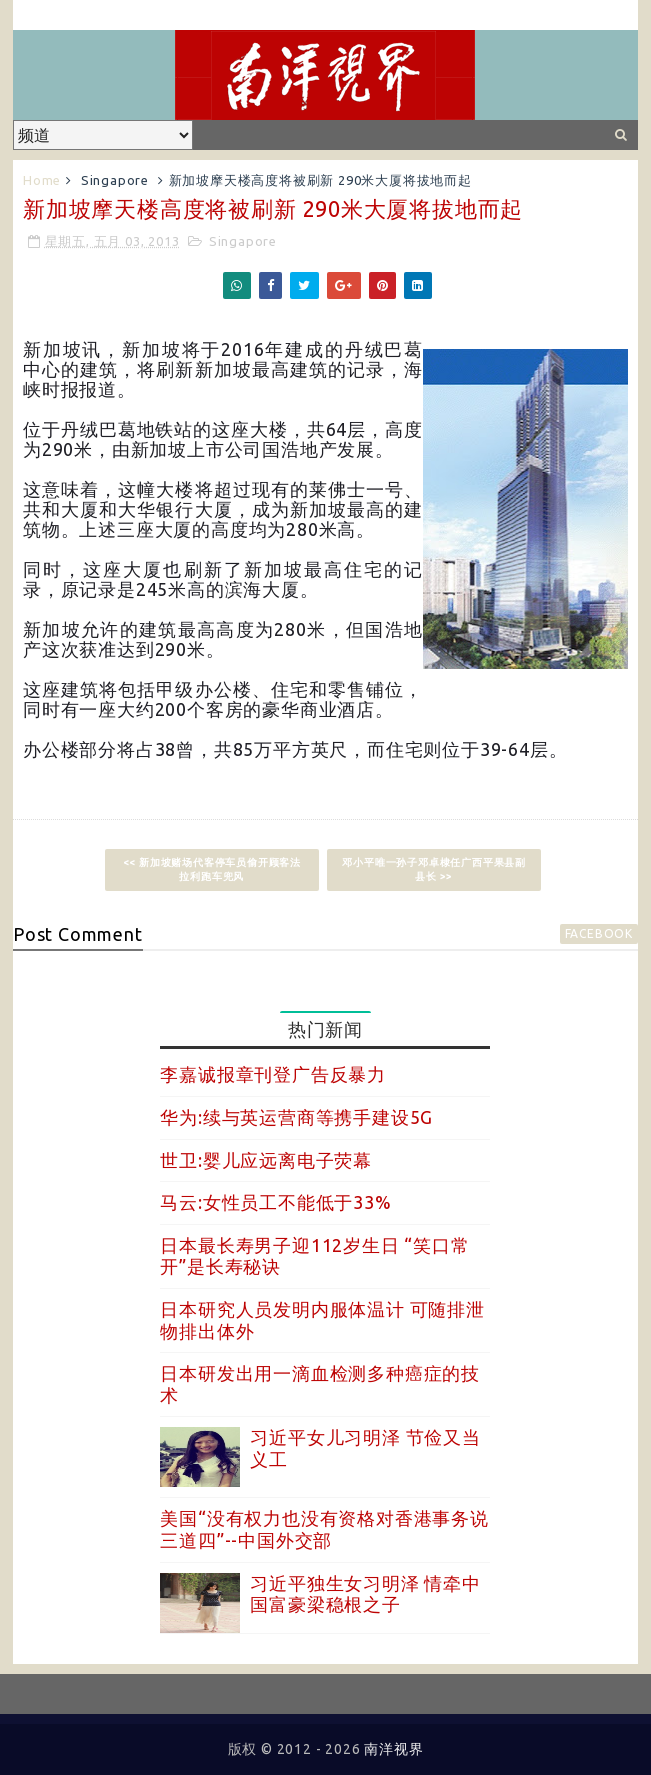 This screenshot has height=1775, width=651. Describe the element at coordinates (42, 180) in the screenshot. I see `Home` at that location.